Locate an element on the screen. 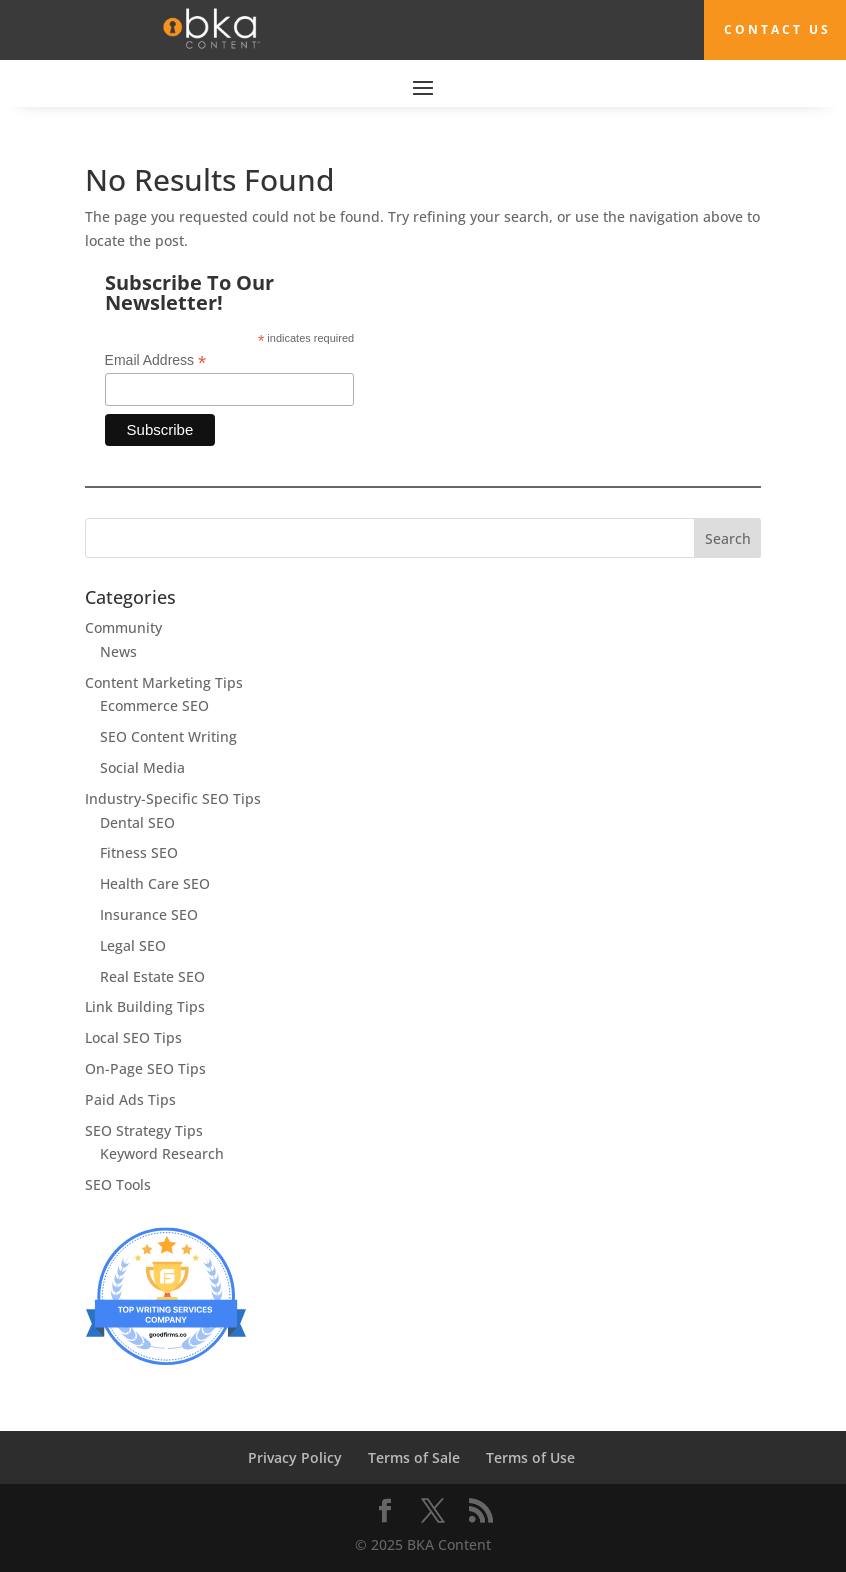 Image resolution: width=846 pixels, height=1572 pixels. Fitness SEO is located at coordinates (139, 852).